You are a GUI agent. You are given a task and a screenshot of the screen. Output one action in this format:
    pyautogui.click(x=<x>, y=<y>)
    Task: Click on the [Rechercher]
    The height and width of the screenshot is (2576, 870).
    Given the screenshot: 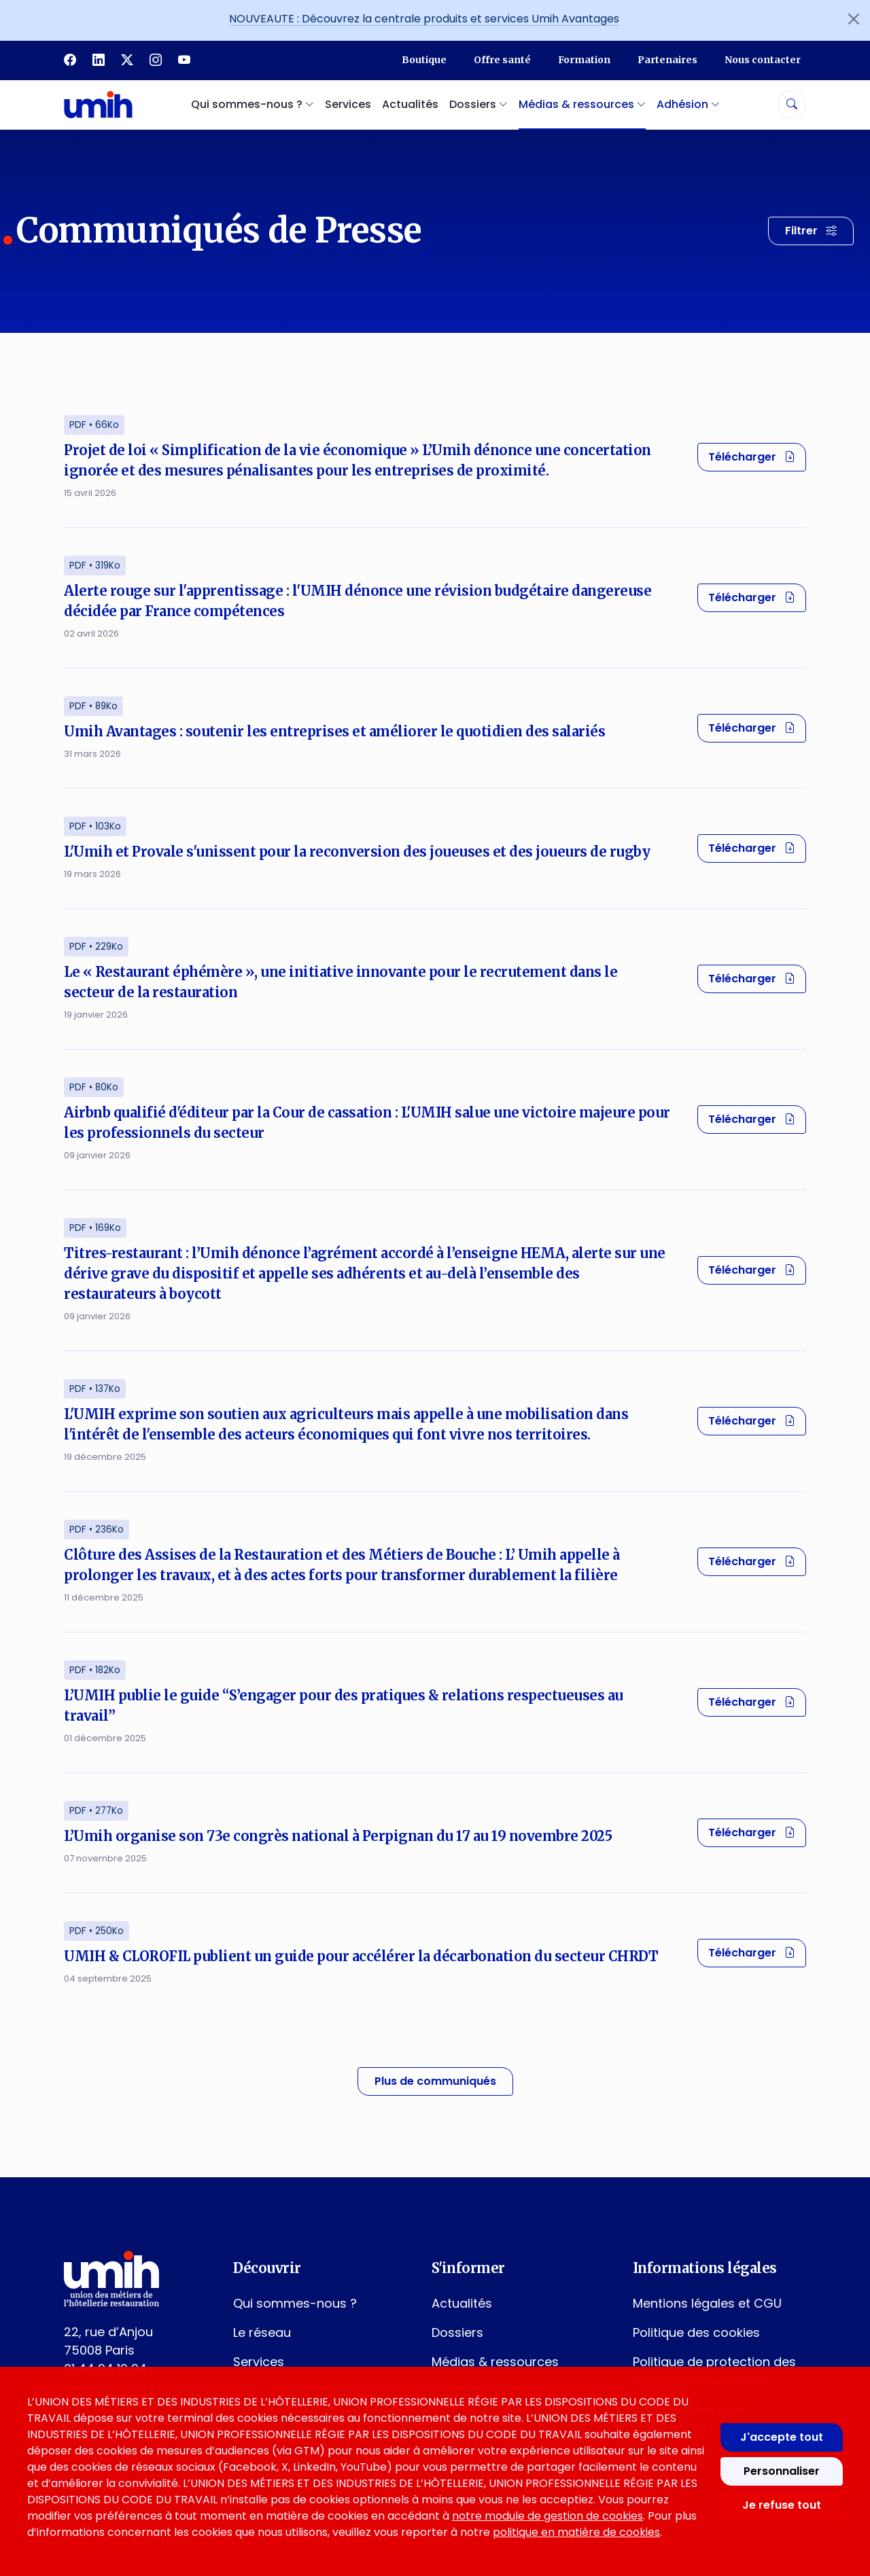 What is the action you would take?
    pyautogui.click(x=792, y=104)
    